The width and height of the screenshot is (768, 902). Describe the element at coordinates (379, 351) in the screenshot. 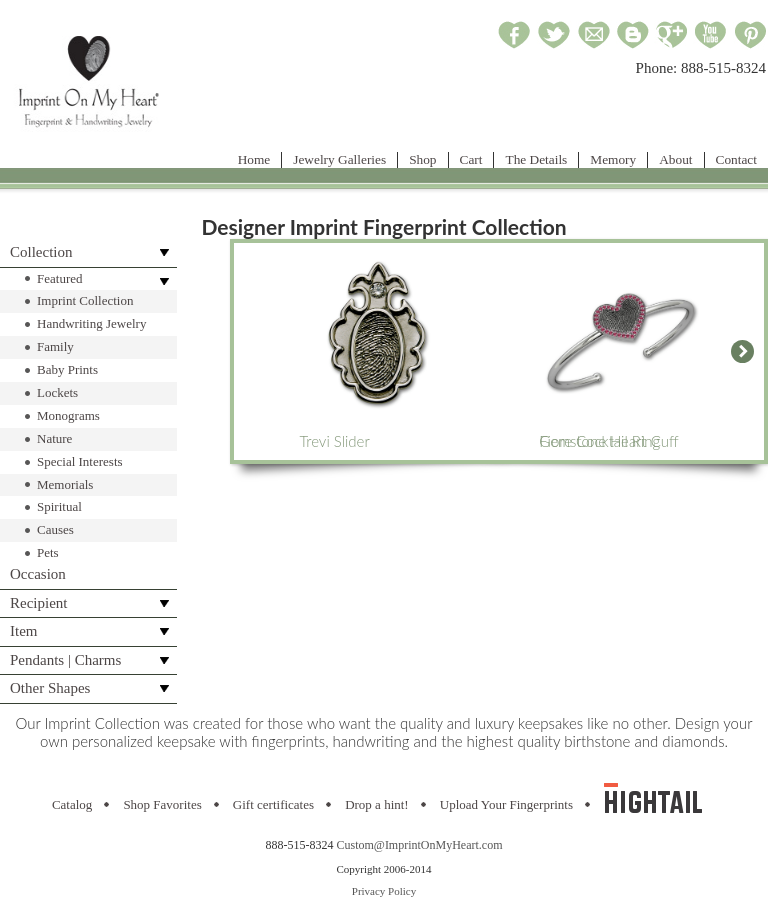

I see `Trevi Slider` at that location.